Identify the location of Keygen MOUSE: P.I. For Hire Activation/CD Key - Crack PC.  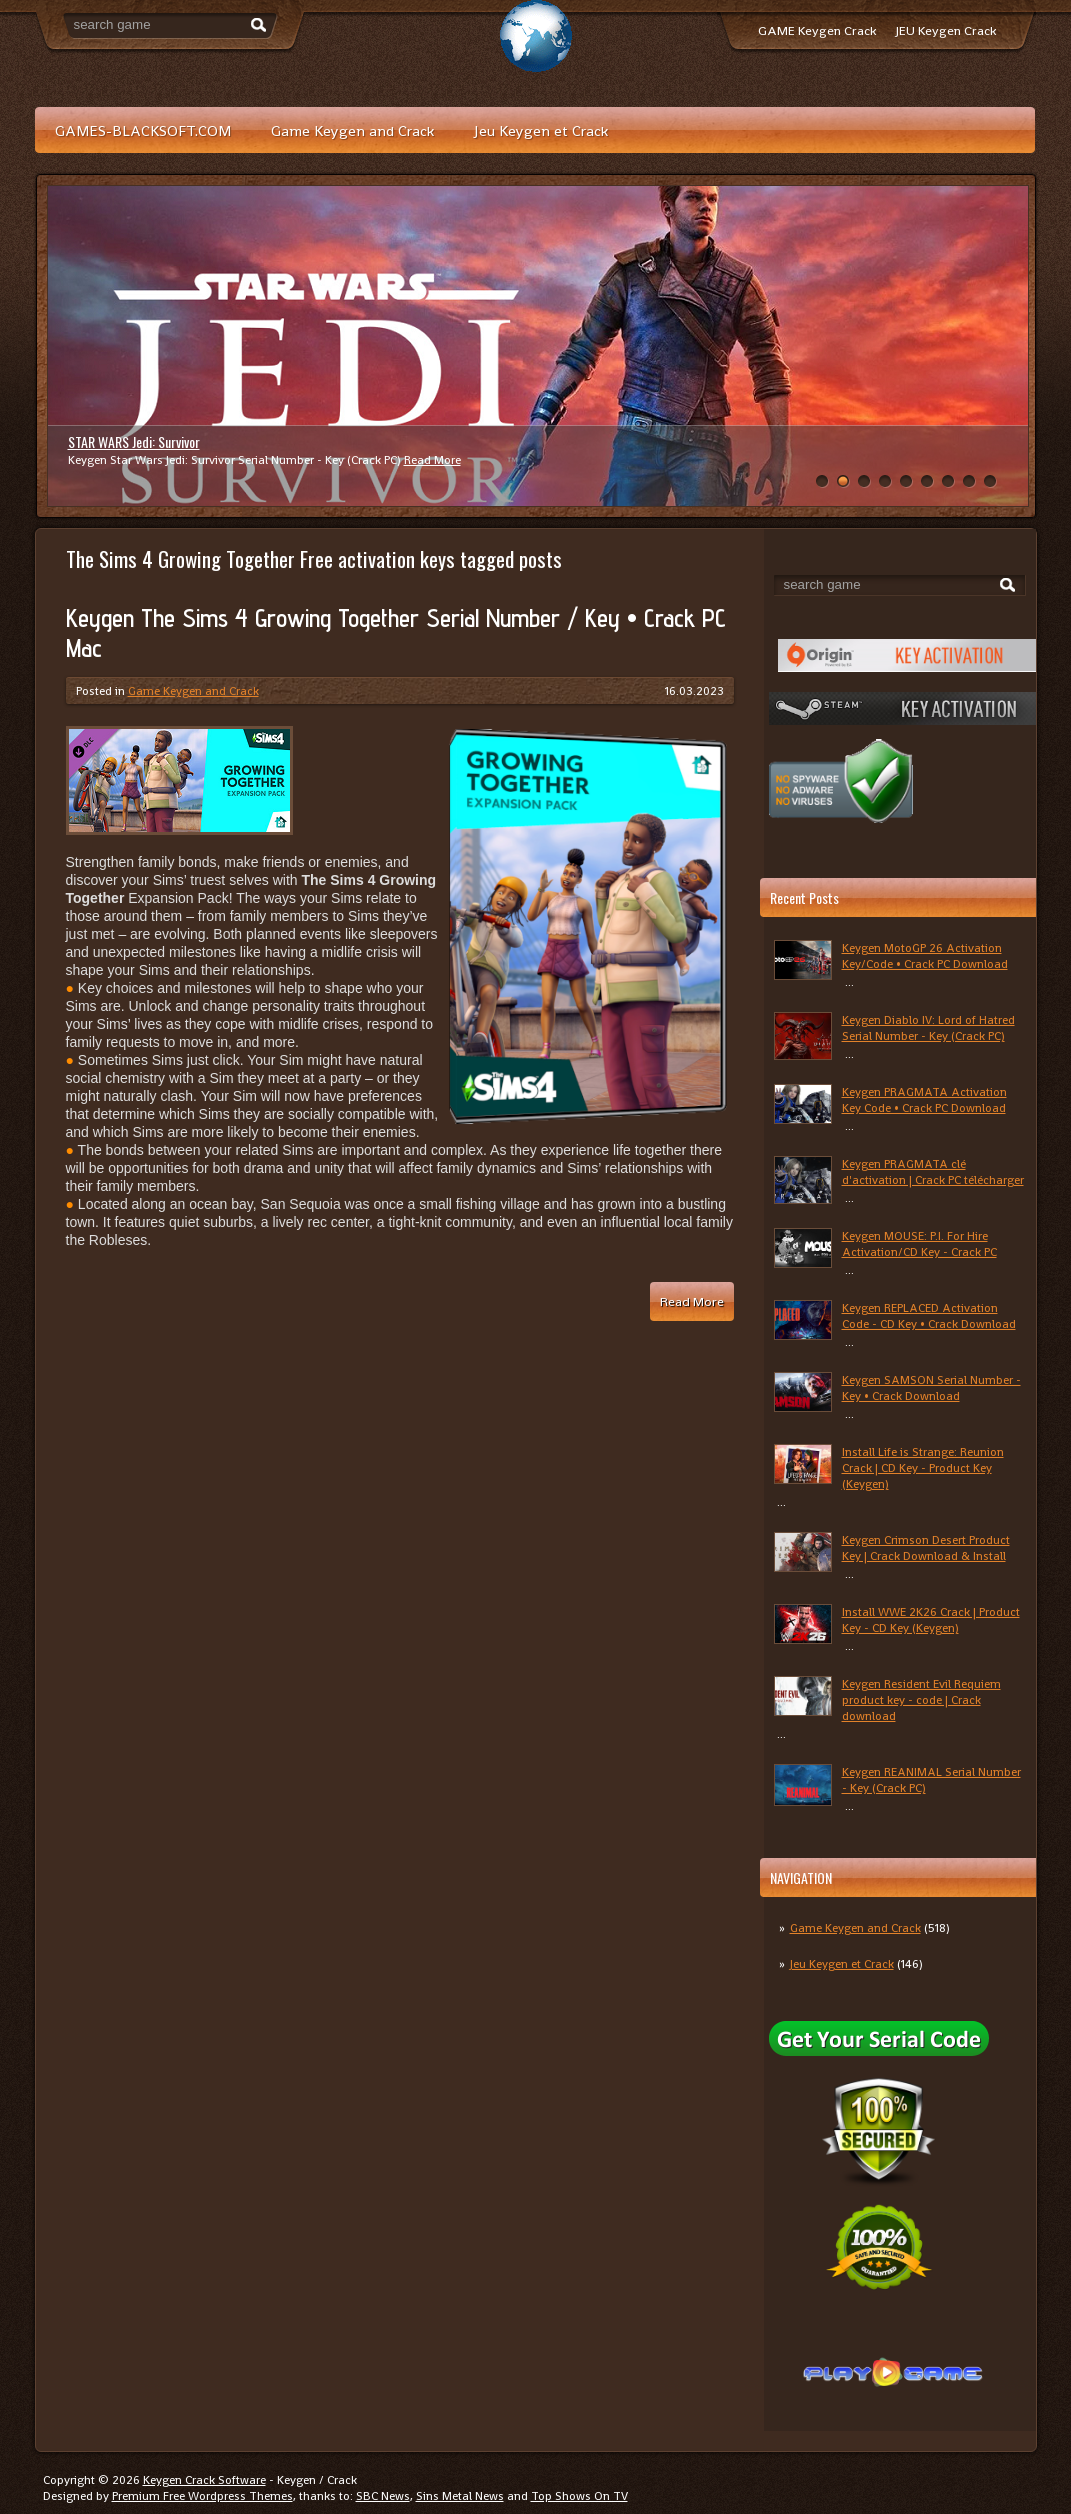
(919, 1244).